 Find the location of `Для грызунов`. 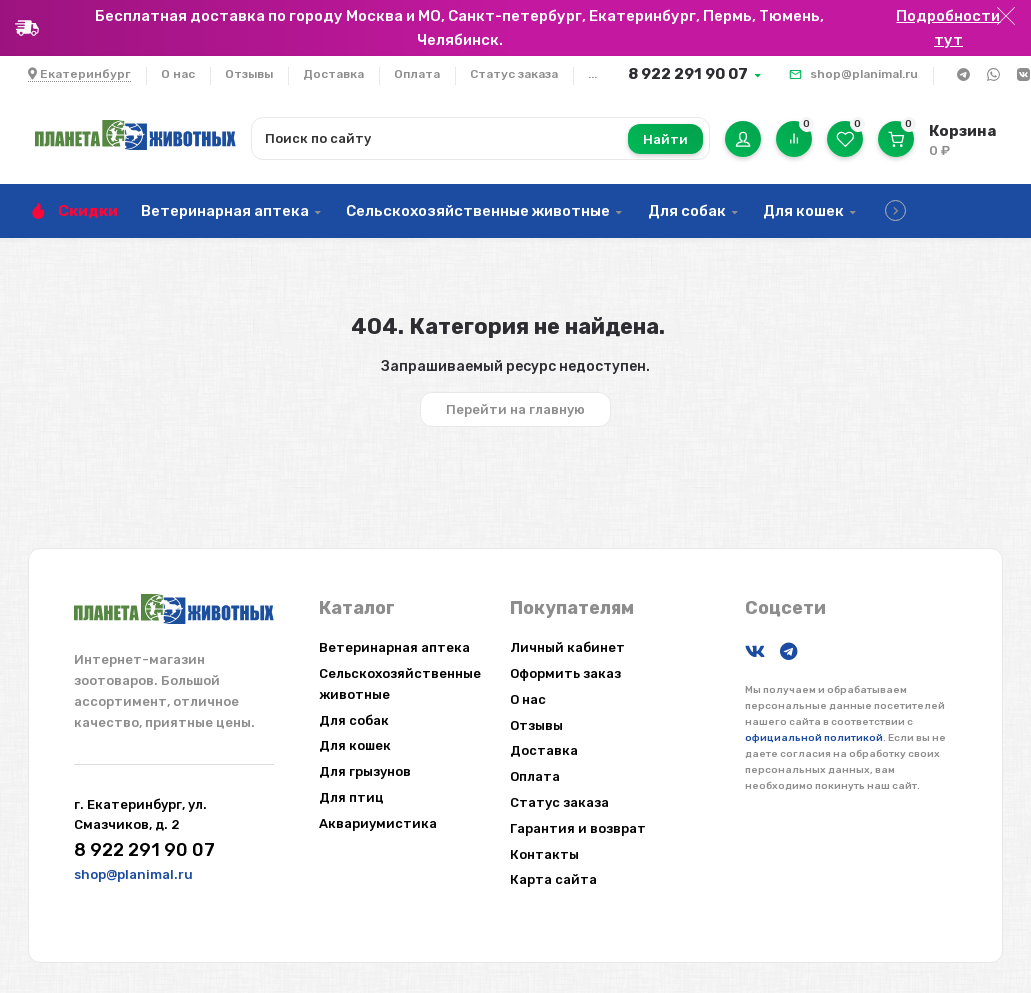

Для грызунов is located at coordinates (365, 771).